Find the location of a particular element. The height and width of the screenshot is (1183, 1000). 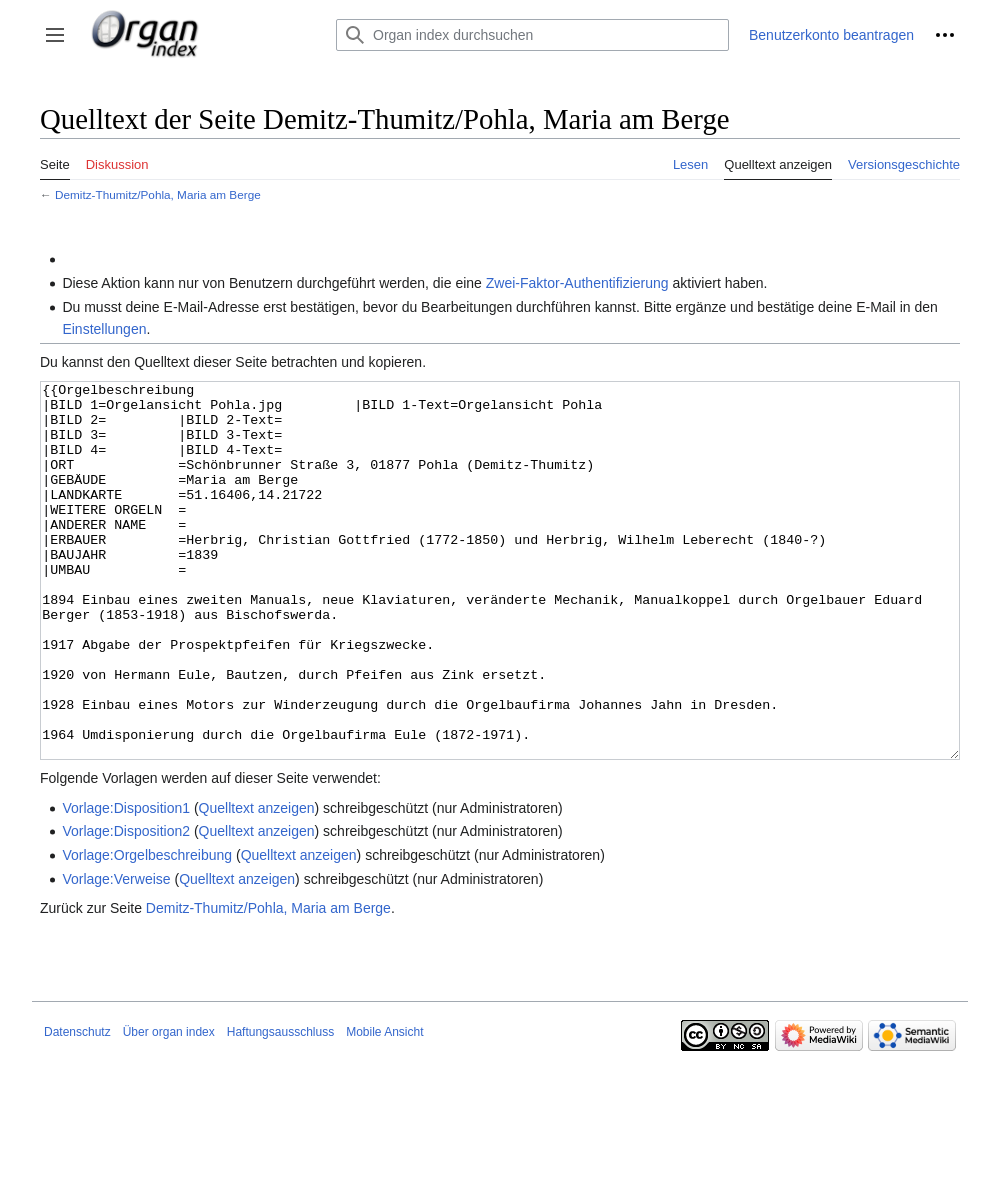

Vorlage:Disposition2 is located at coordinates (126, 906).